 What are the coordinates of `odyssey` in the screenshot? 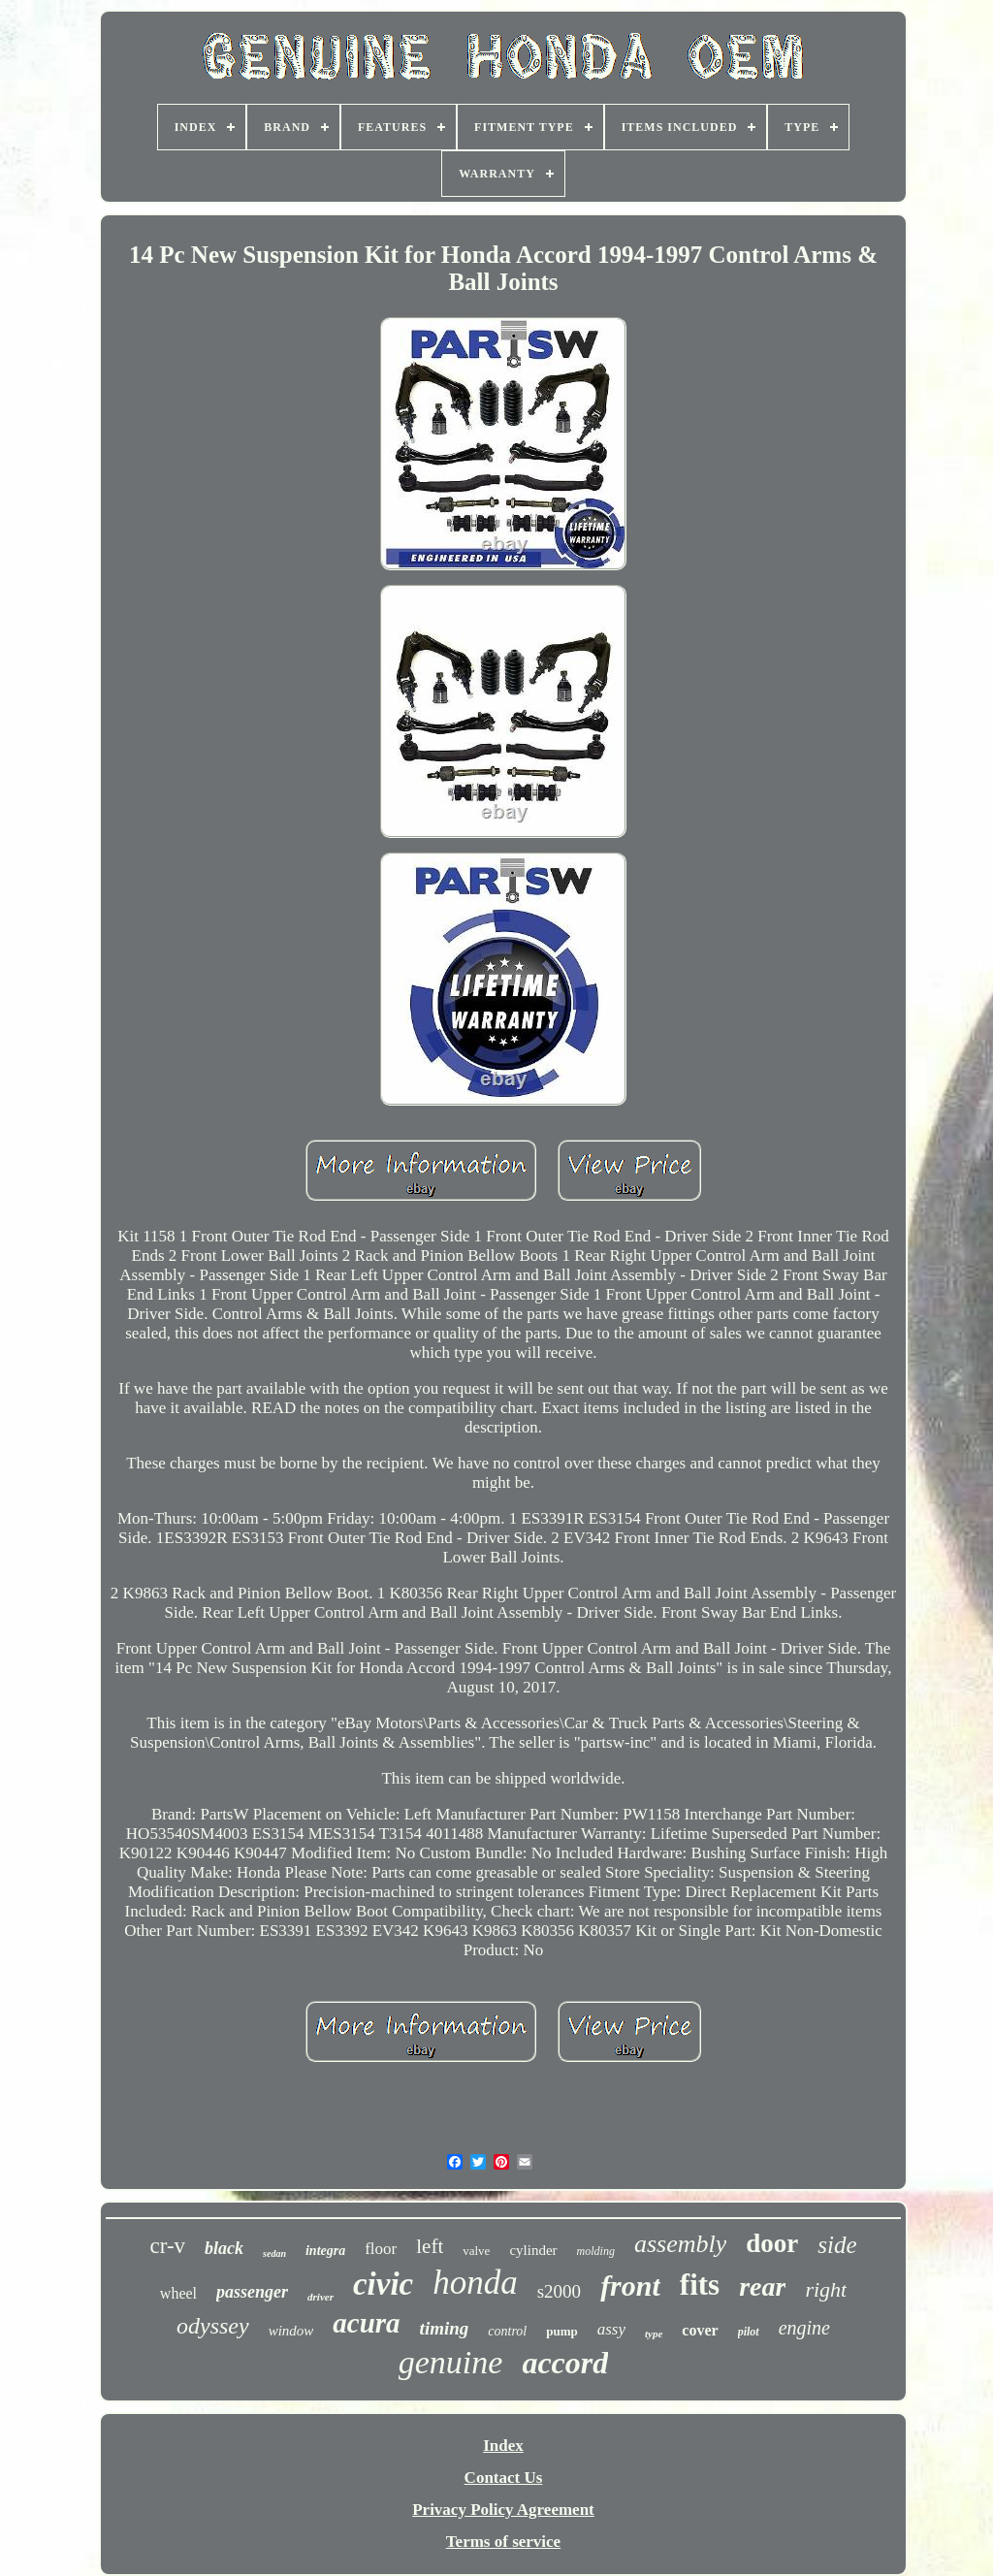 It's located at (212, 2325).